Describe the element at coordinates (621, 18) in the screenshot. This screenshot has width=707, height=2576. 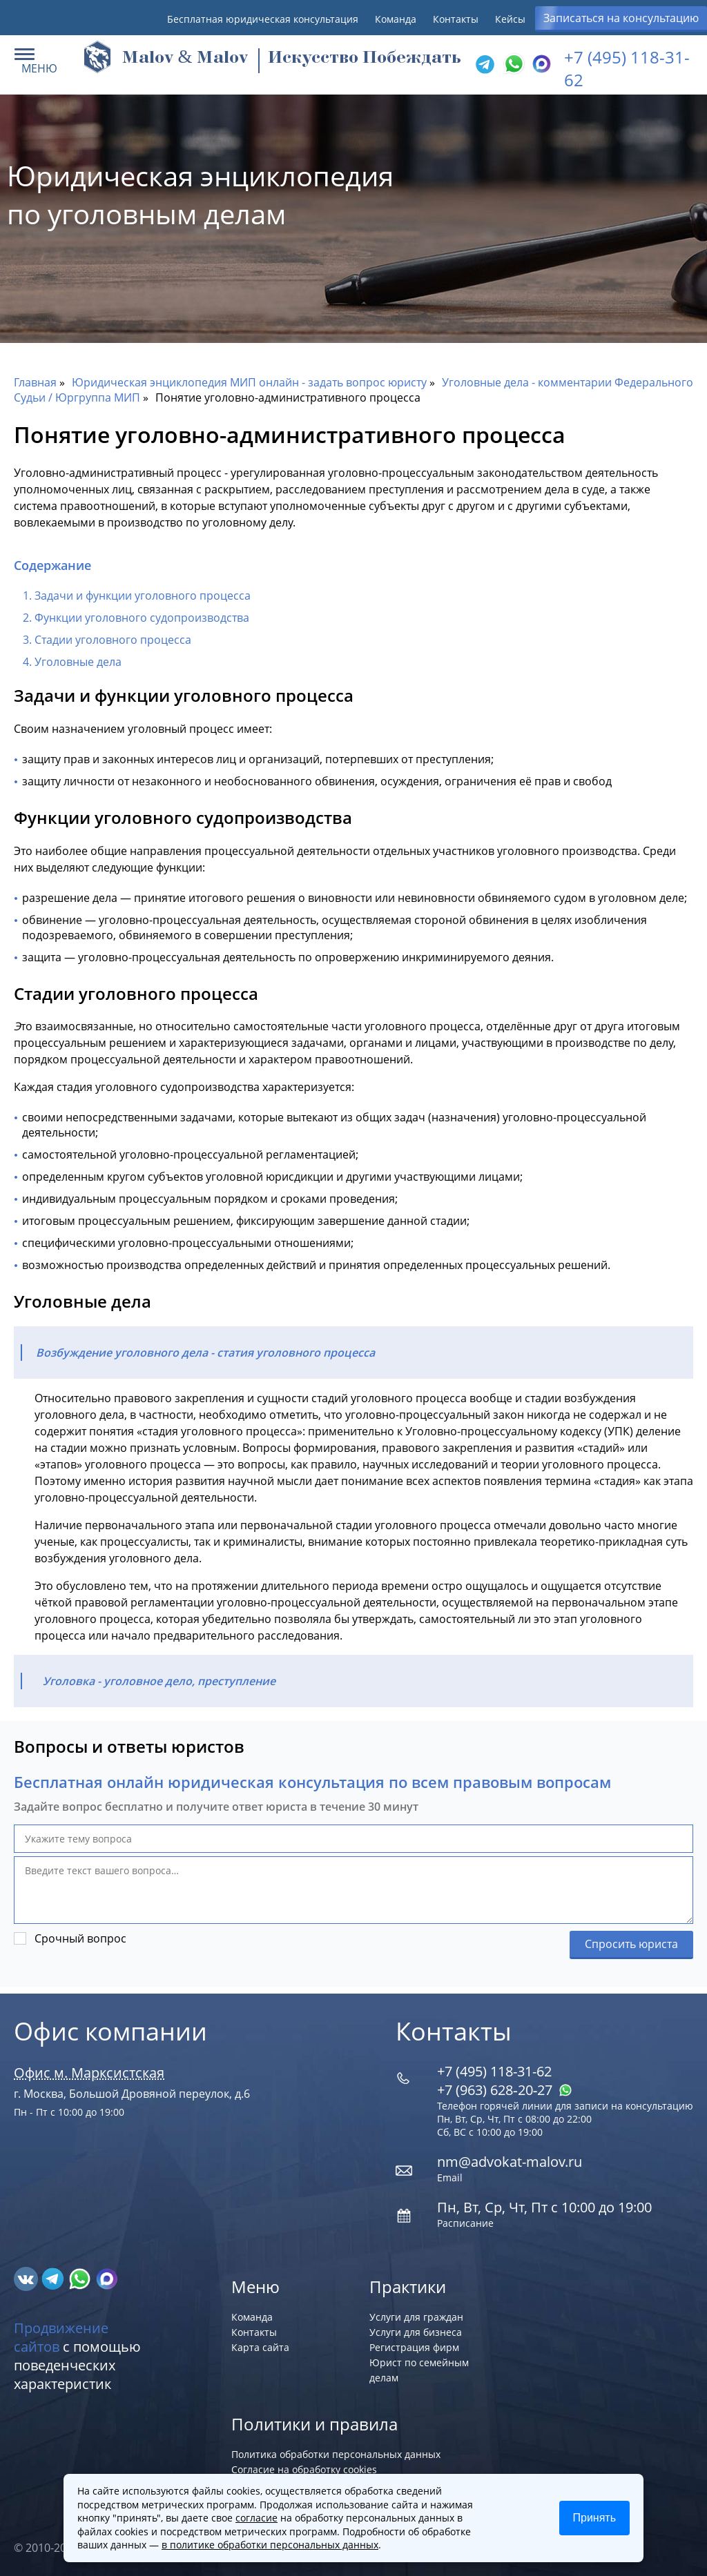
I see `Записаться на консультацию` at that location.